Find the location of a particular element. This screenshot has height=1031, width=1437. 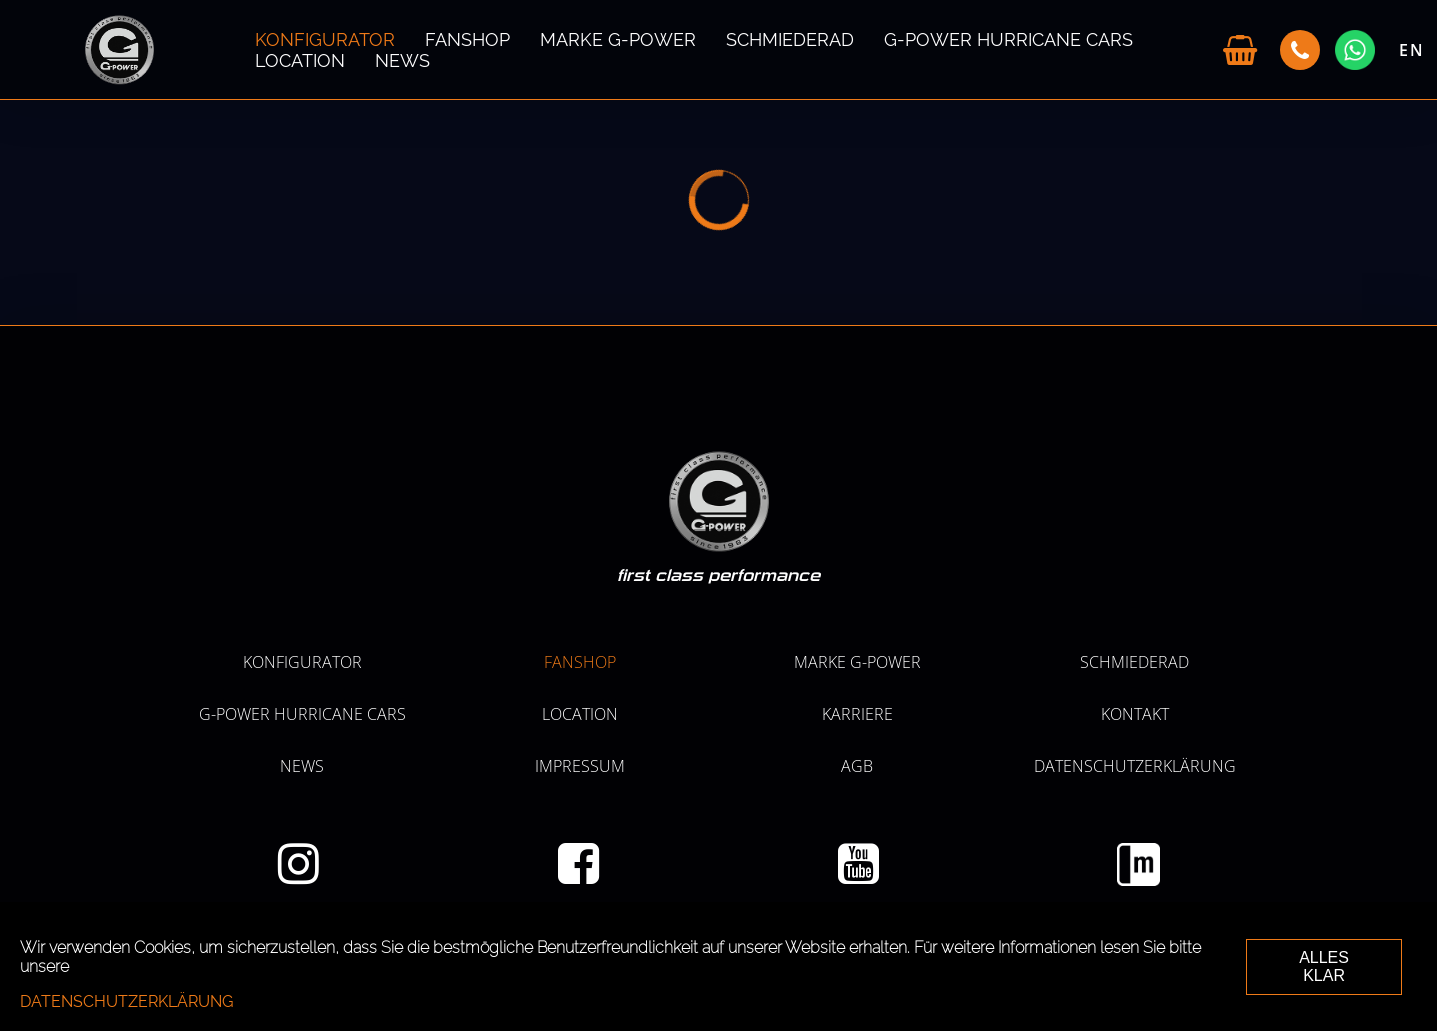

Impressum is located at coordinates (580, 766).